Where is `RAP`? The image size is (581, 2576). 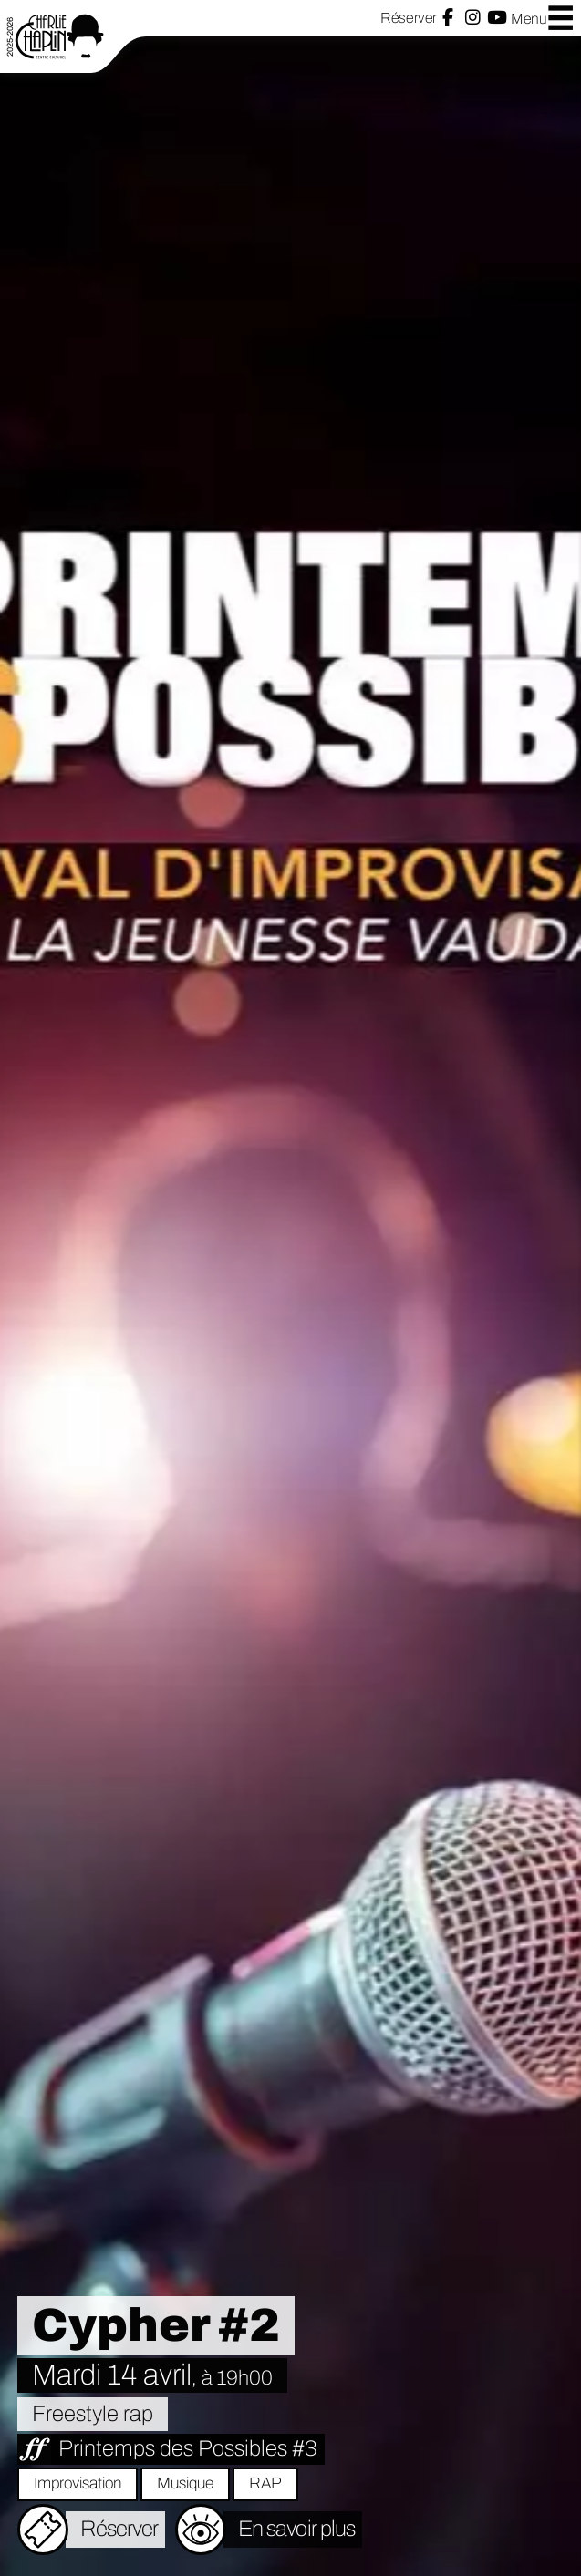
RAP is located at coordinates (265, 2483).